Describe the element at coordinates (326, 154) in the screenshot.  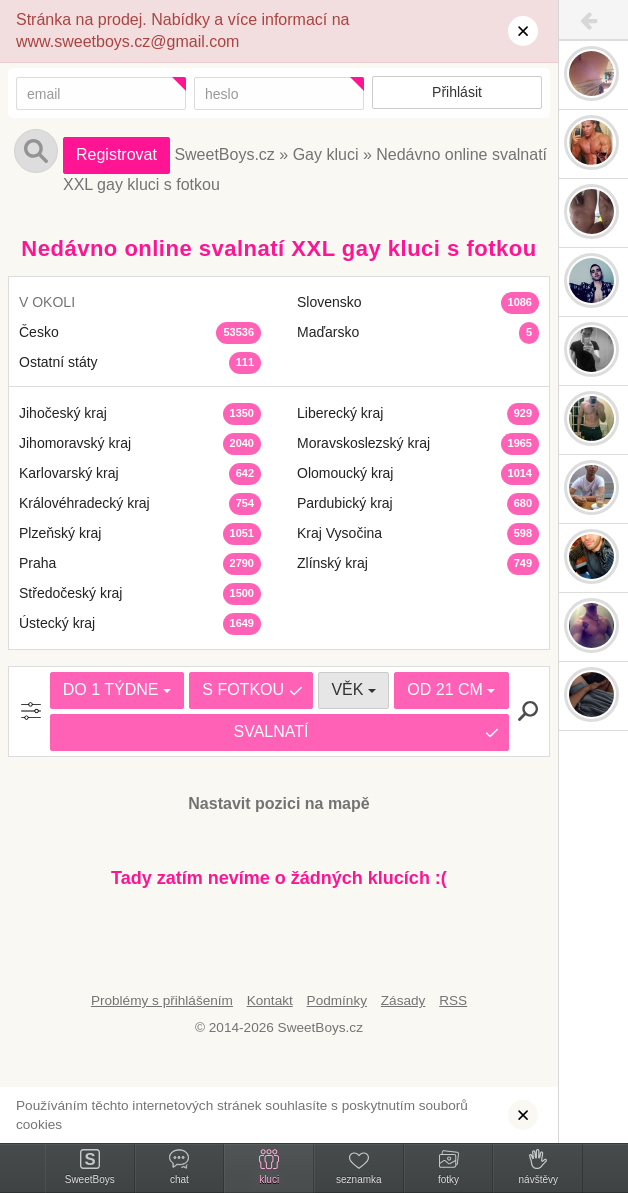
I see `Gay kluci` at that location.